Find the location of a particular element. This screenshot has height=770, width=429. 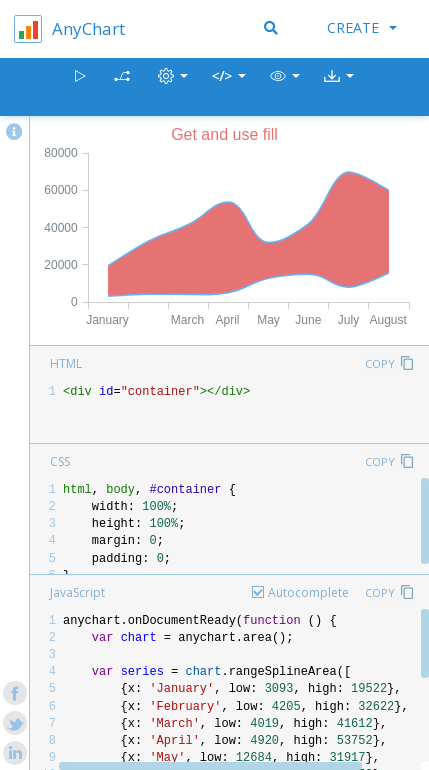

[button] is located at coordinates (285, 87).